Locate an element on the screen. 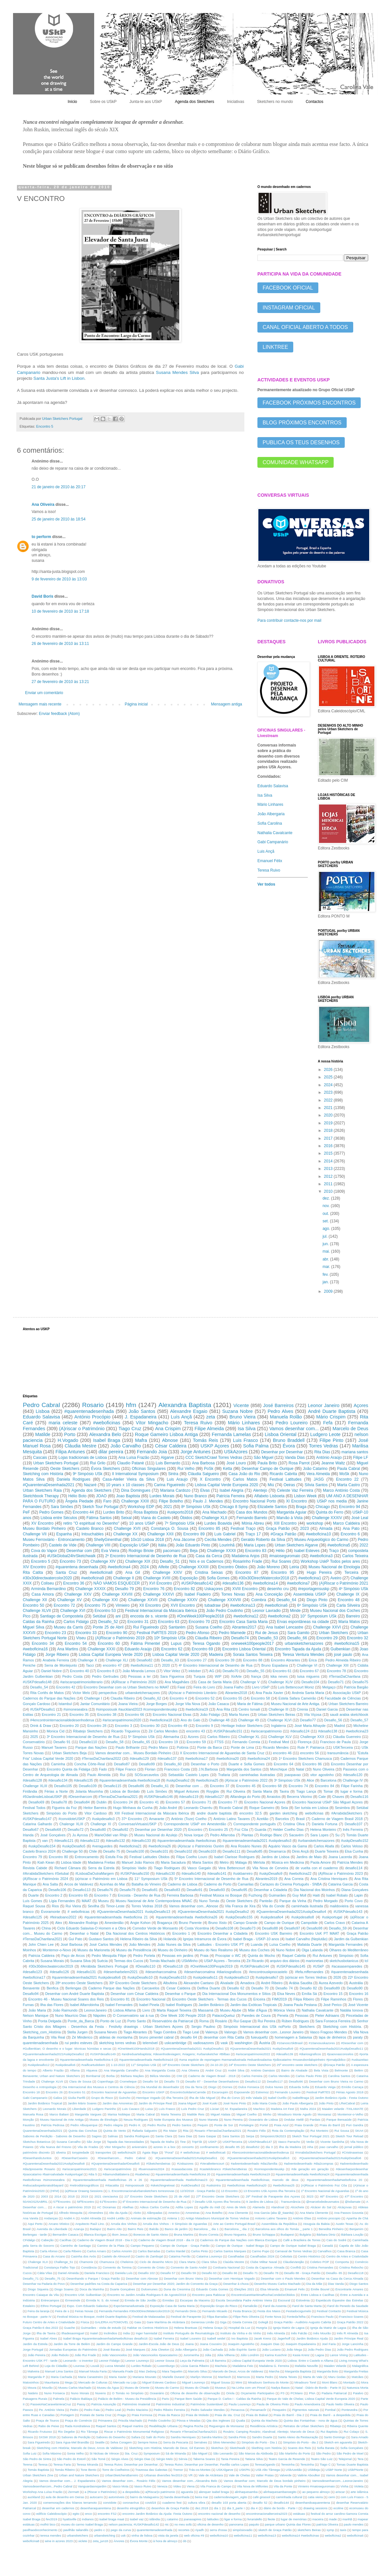 The width and height of the screenshot is (391, 2576). Ferreira Barbosa is located at coordinates (180, 1895).